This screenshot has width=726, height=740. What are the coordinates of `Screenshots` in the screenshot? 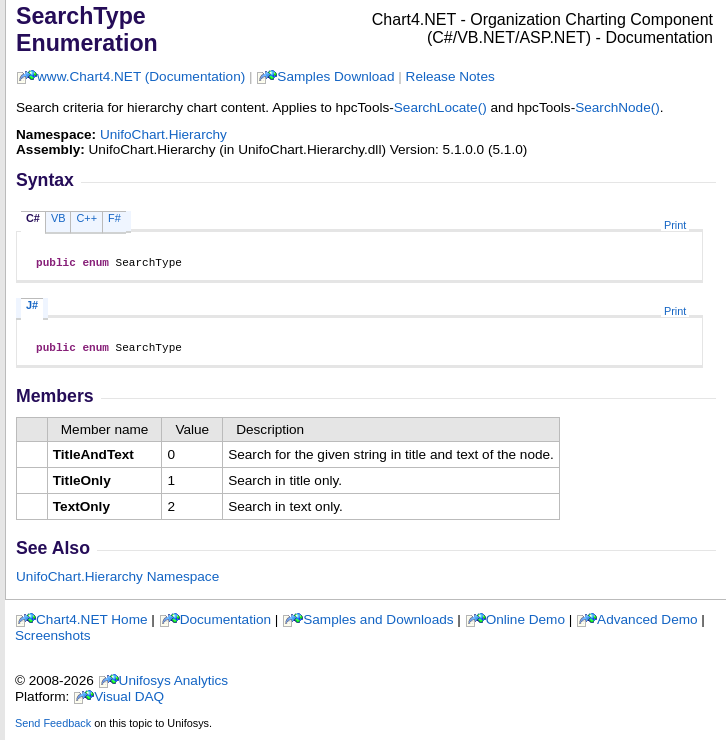 It's located at (53, 641).